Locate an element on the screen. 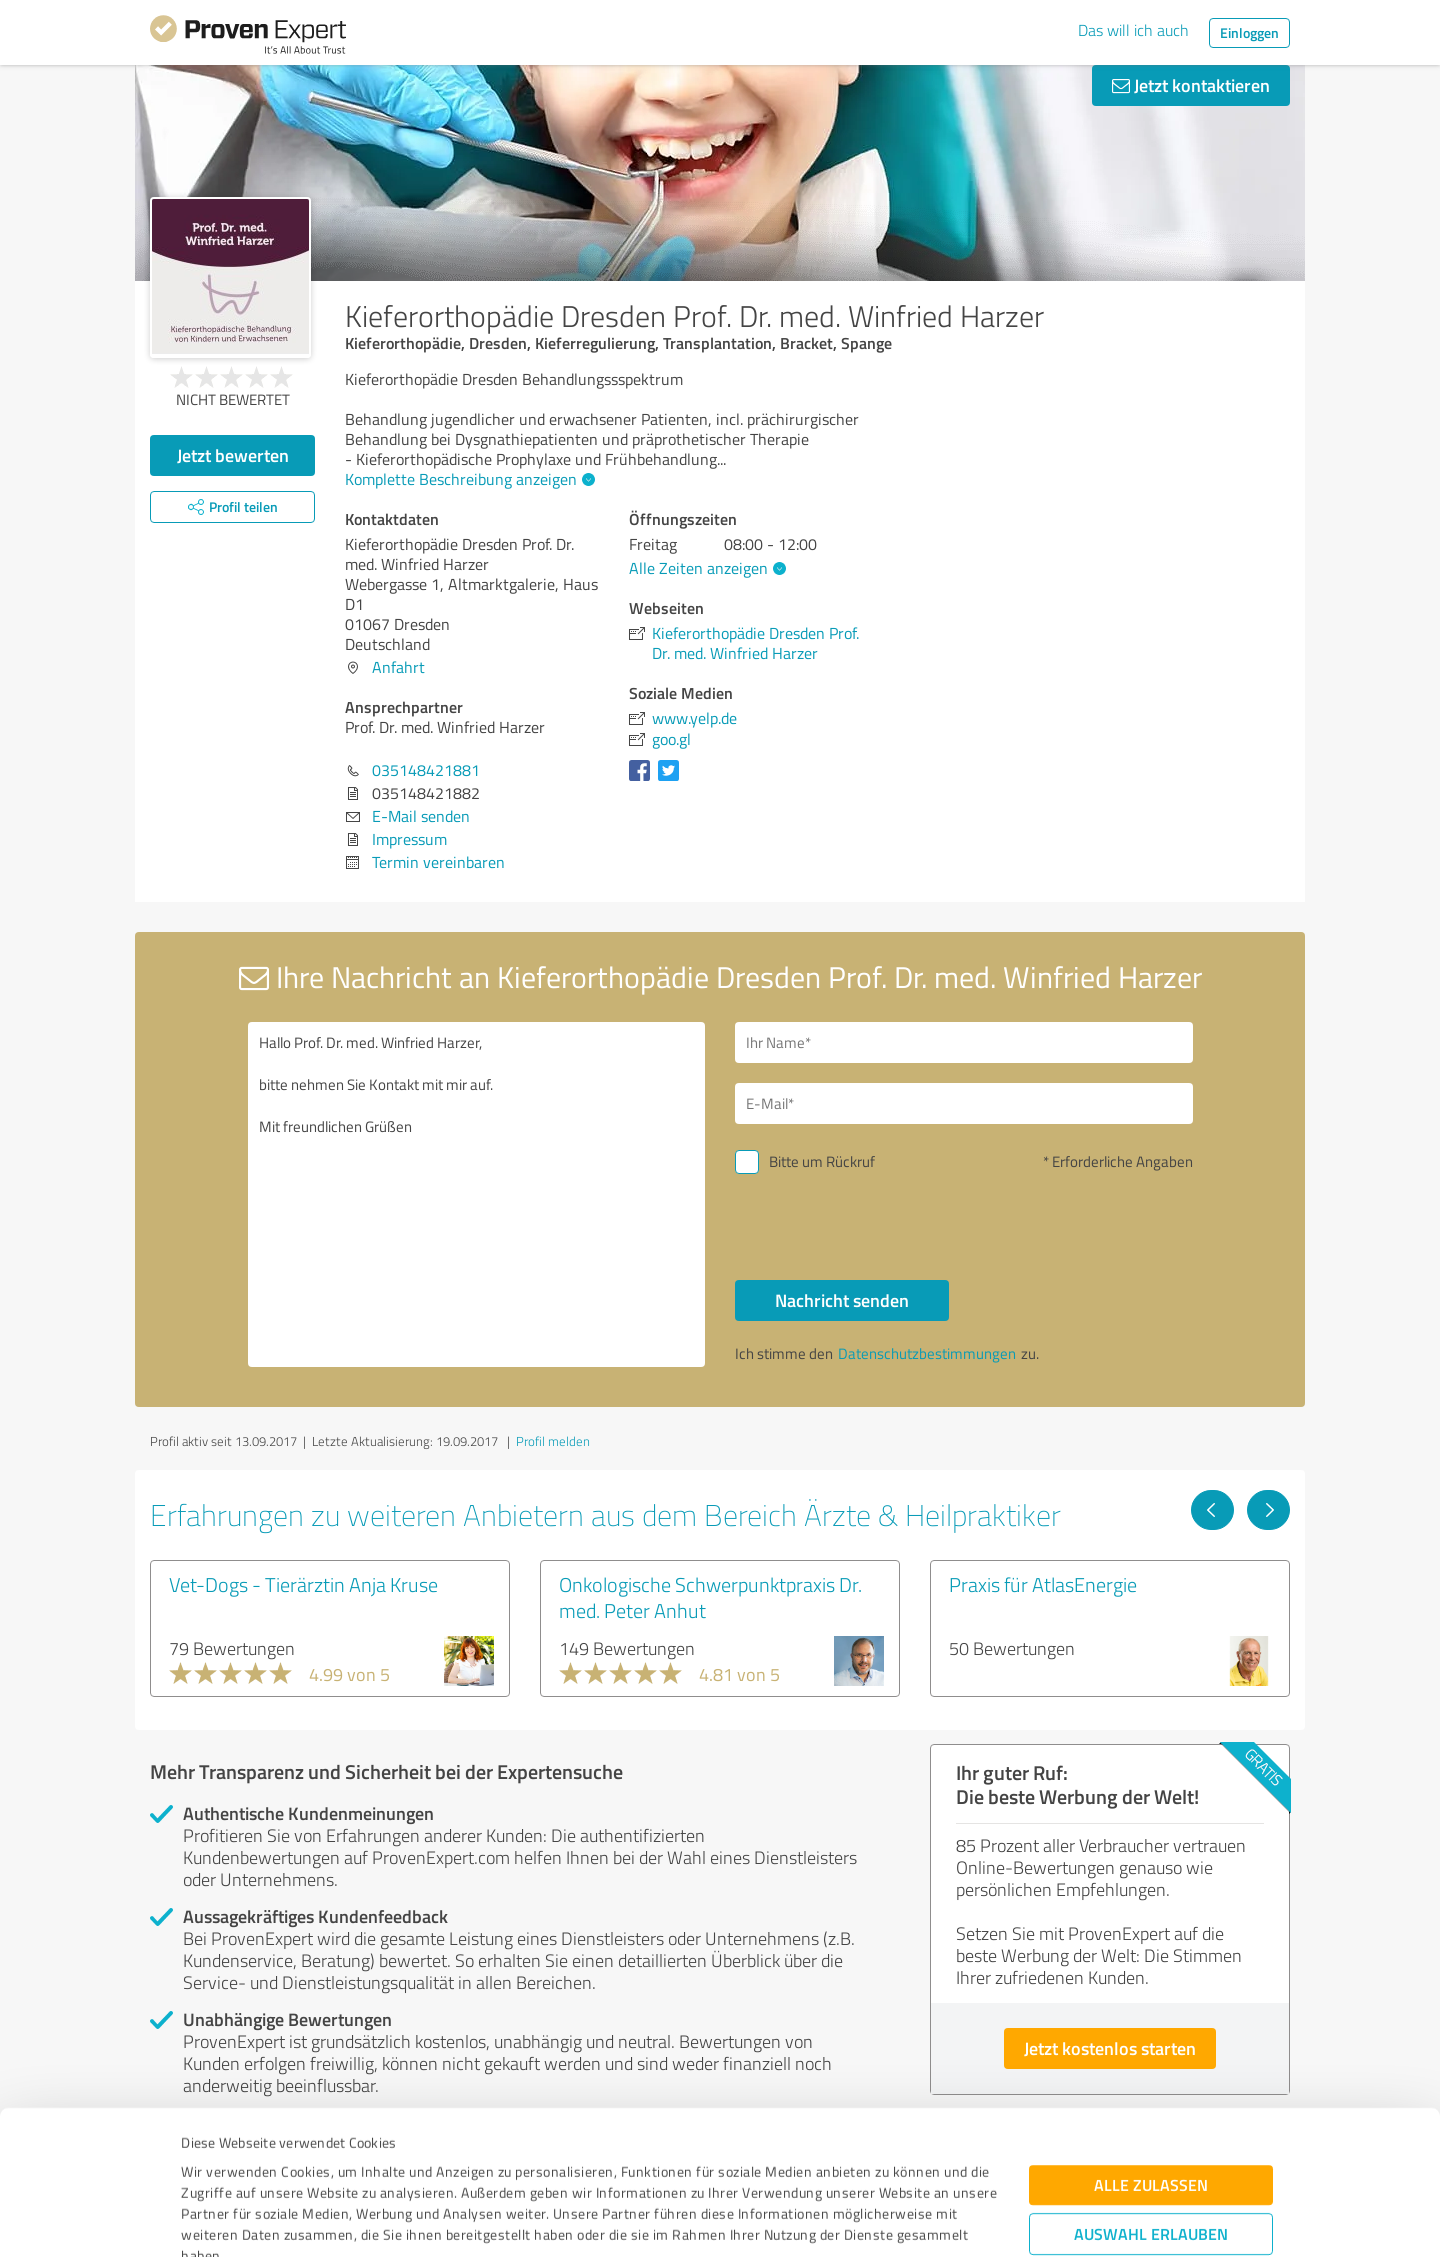 The image size is (1440, 2257). Jetzt bewerten is located at coordinates (233, 455).